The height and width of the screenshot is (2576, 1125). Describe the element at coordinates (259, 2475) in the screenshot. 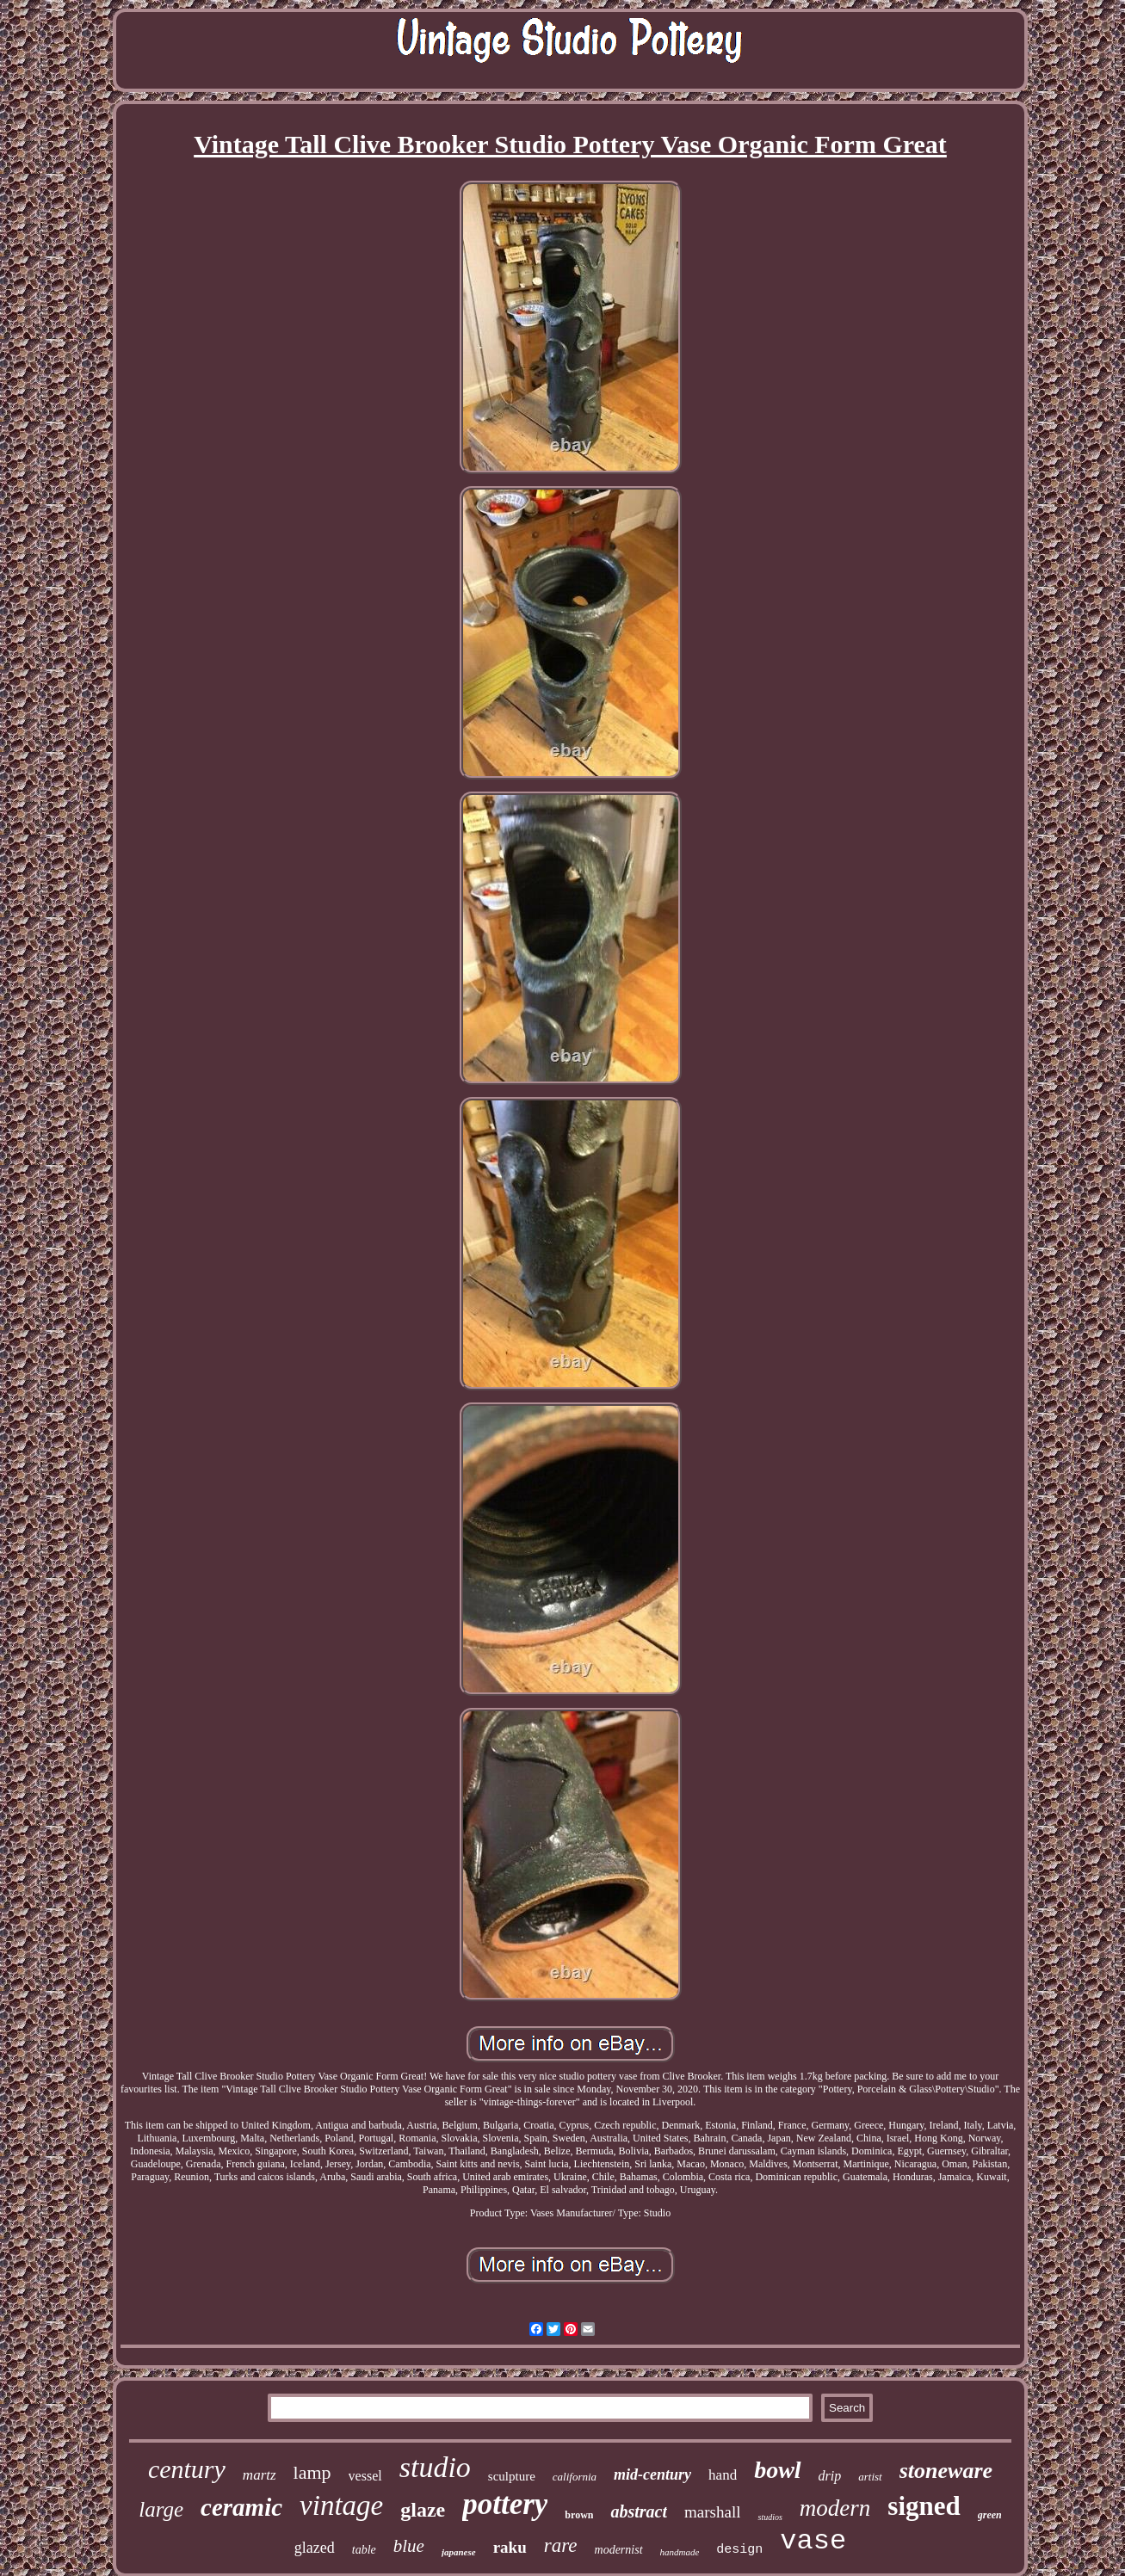

I see `martz` at that location.